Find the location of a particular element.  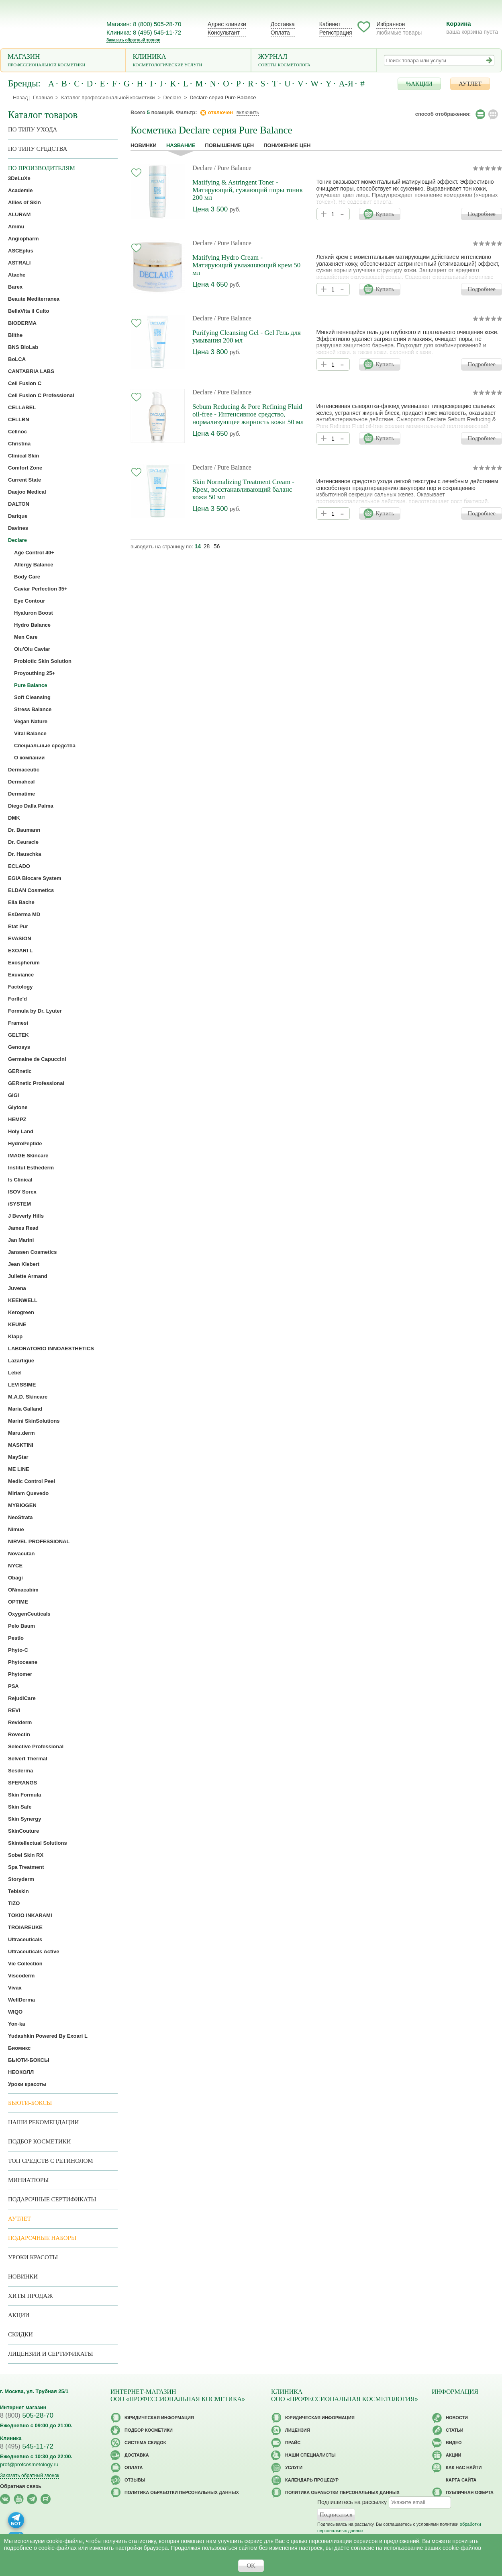

/ Pure Balance is located at coordinates (232, 167).